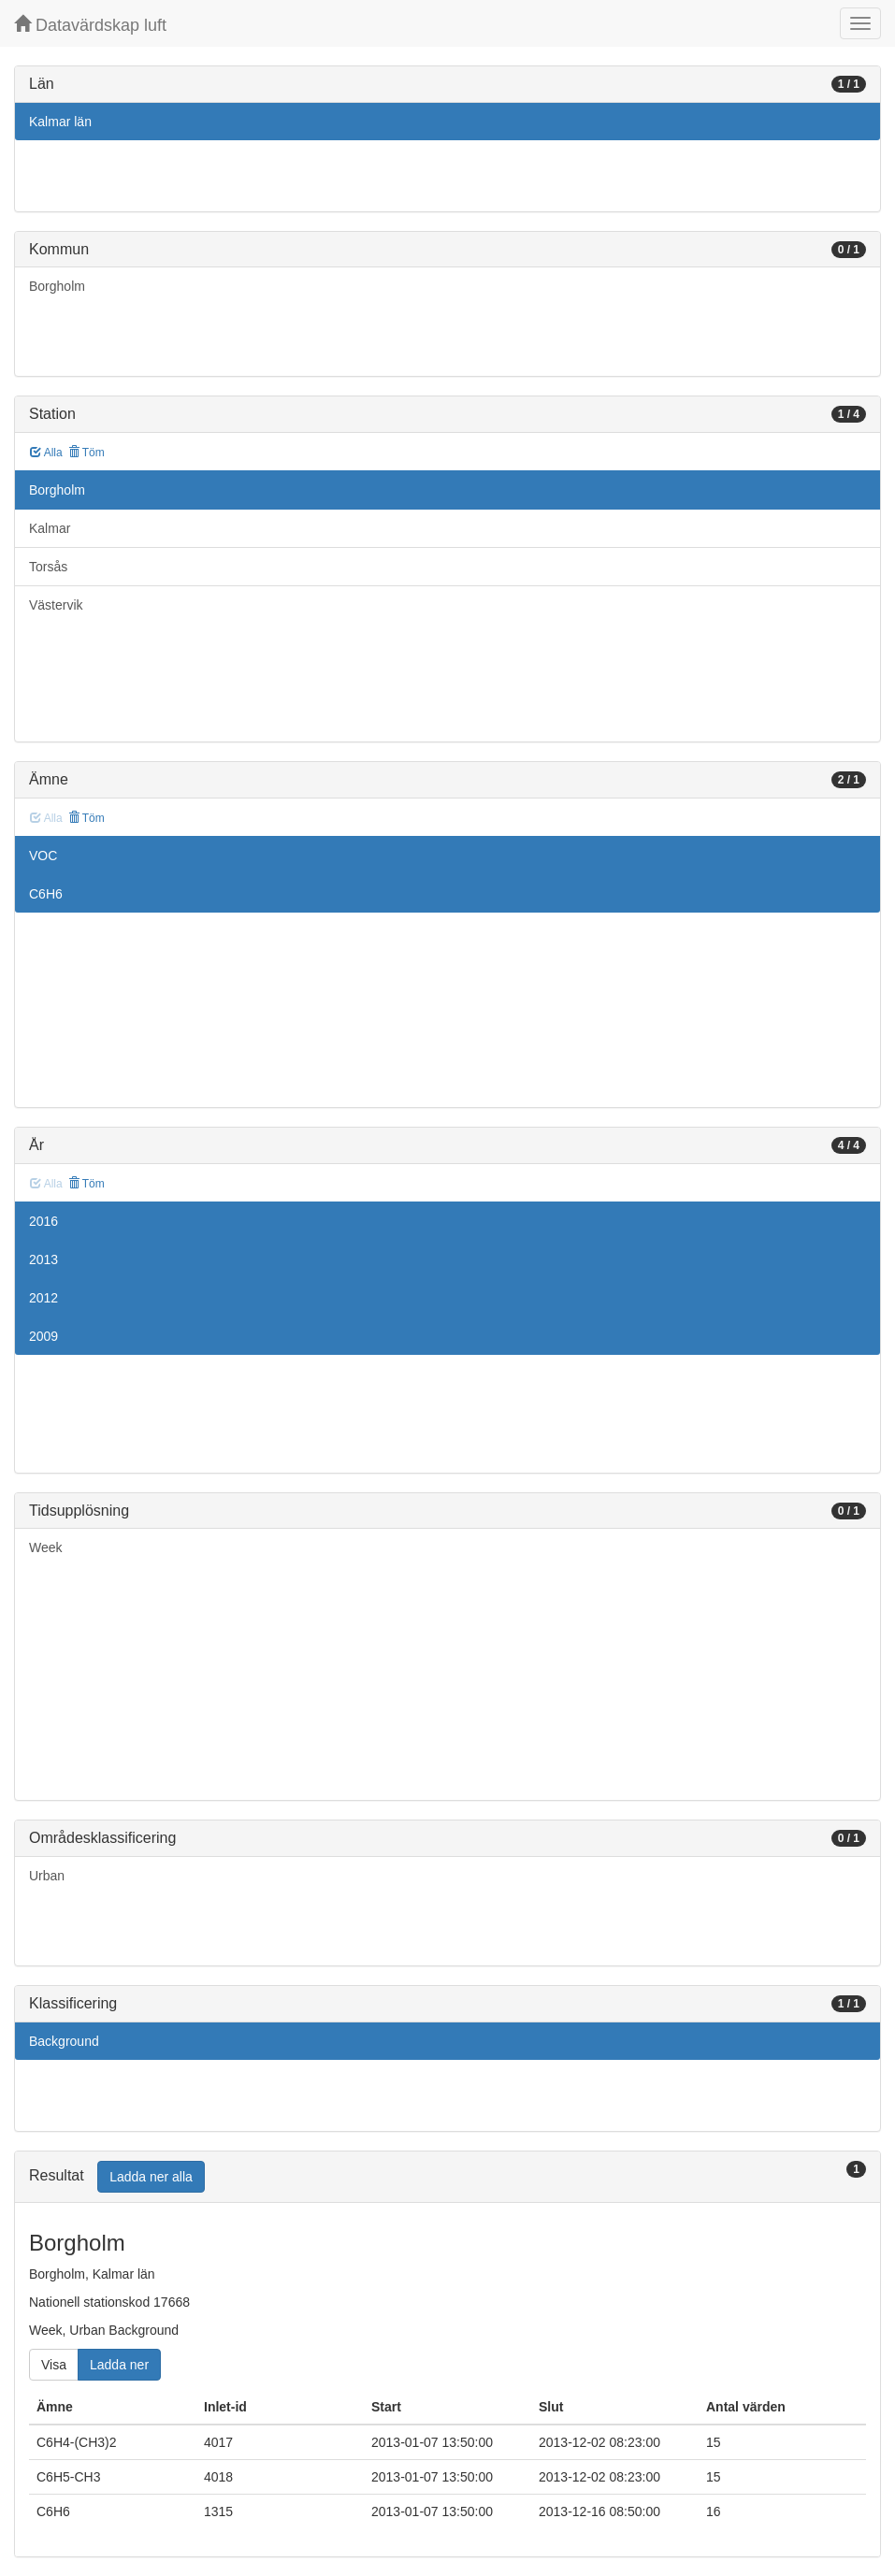 This screenshot has width=895, height=2576. Describe the element at coordinates (60, 121) in the screenshot. I see `Kalmar län` at that location.